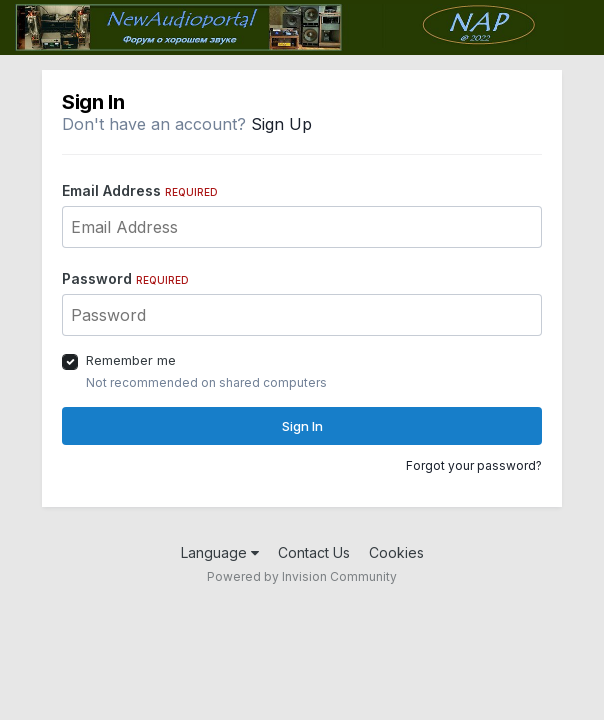 The width and height of the screenshot is (604, 720). Describe the element at coordinates (220, 552) in the screenshot. I see `Language` at that location.